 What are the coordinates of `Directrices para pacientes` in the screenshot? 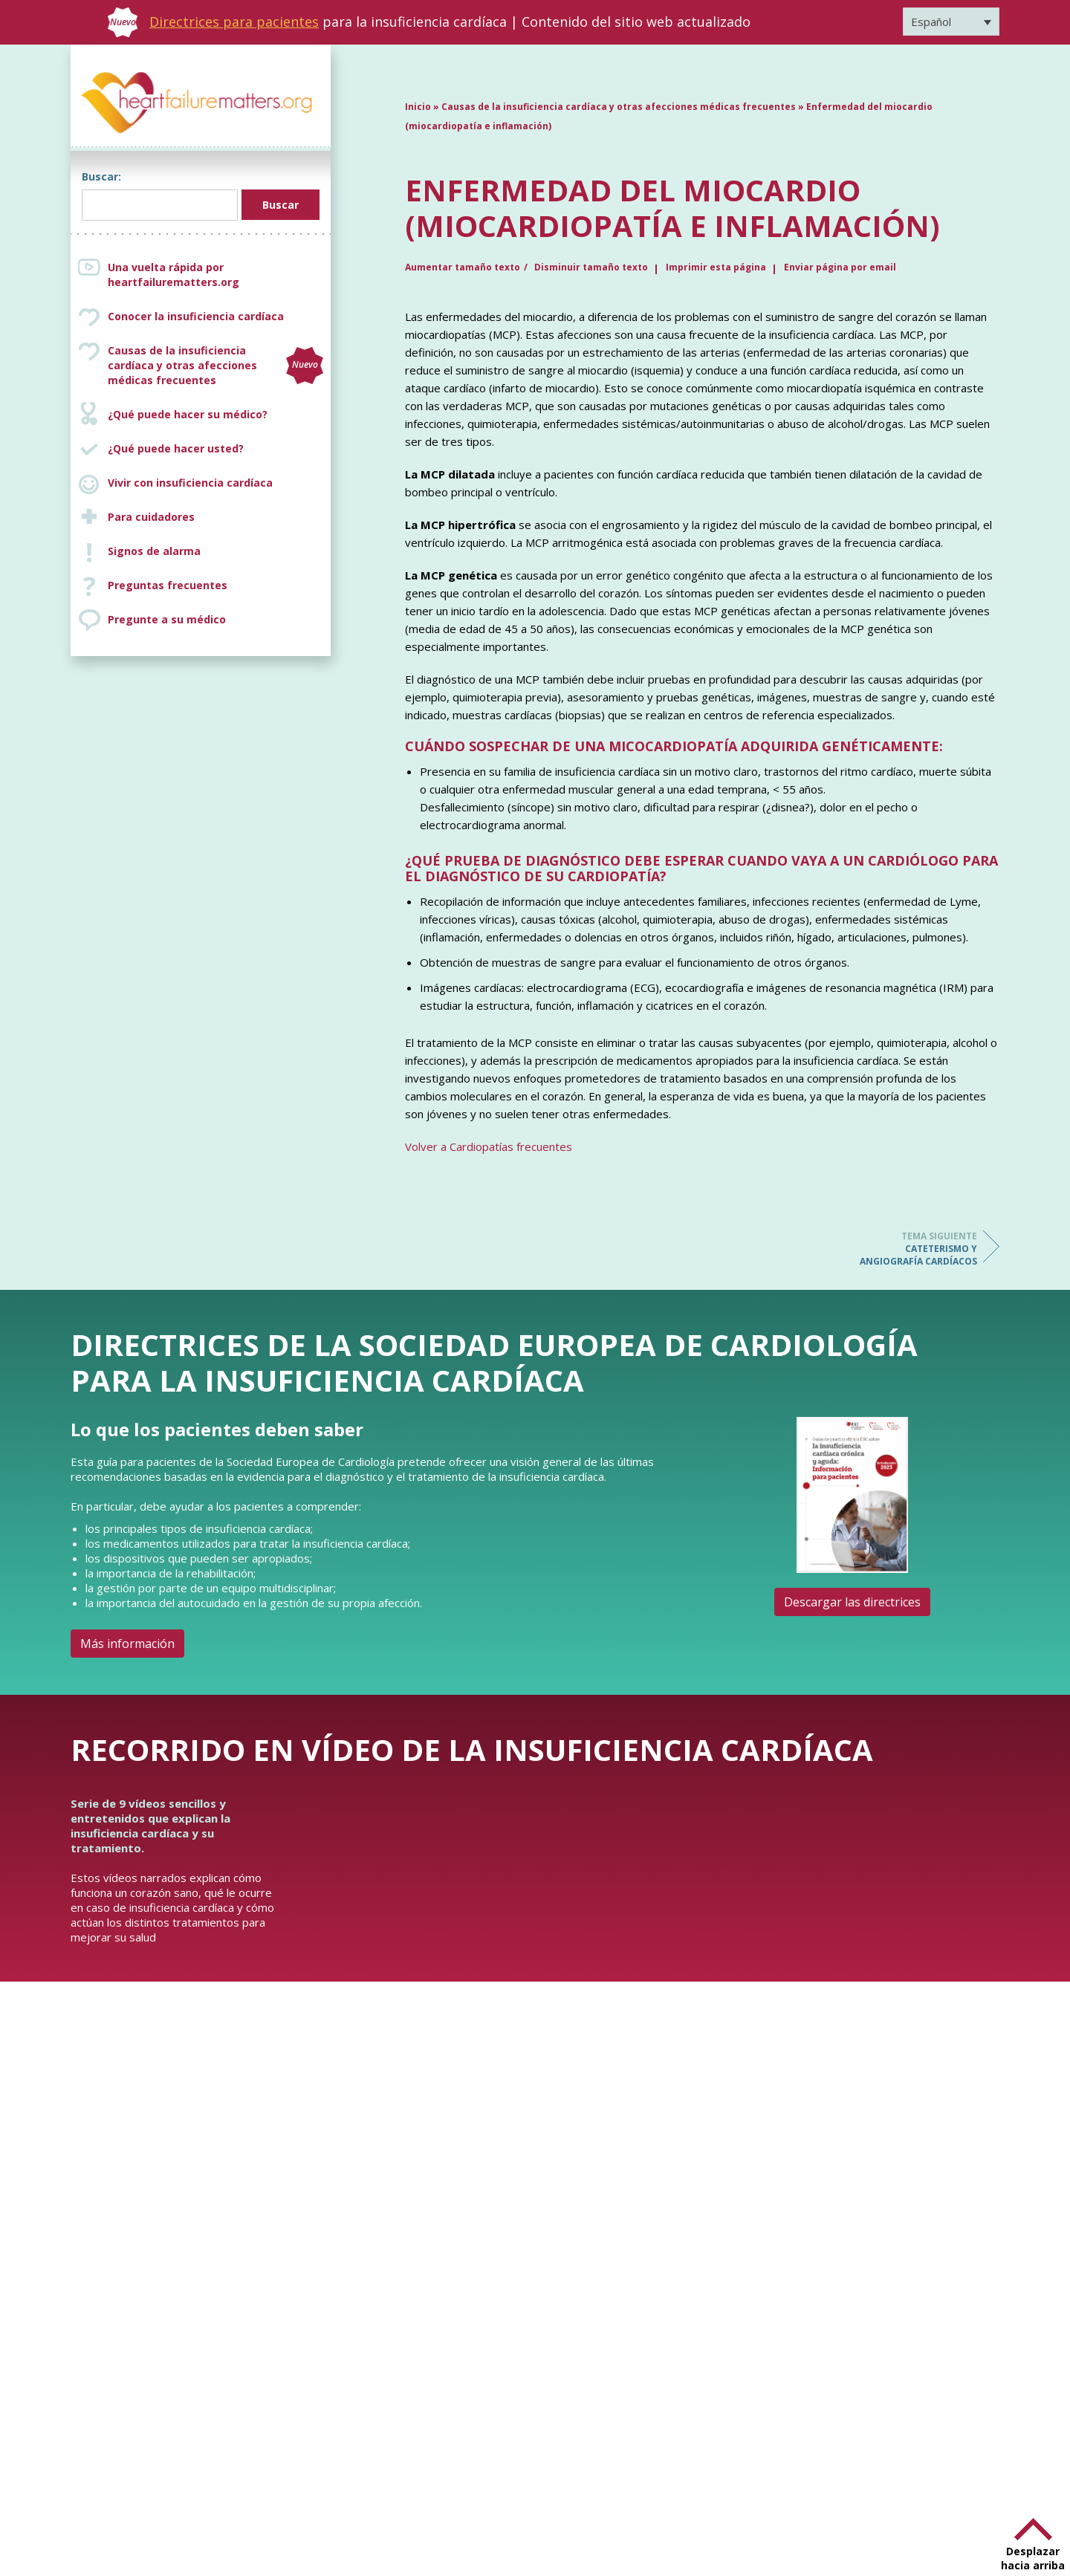 It's located at (234, 21).